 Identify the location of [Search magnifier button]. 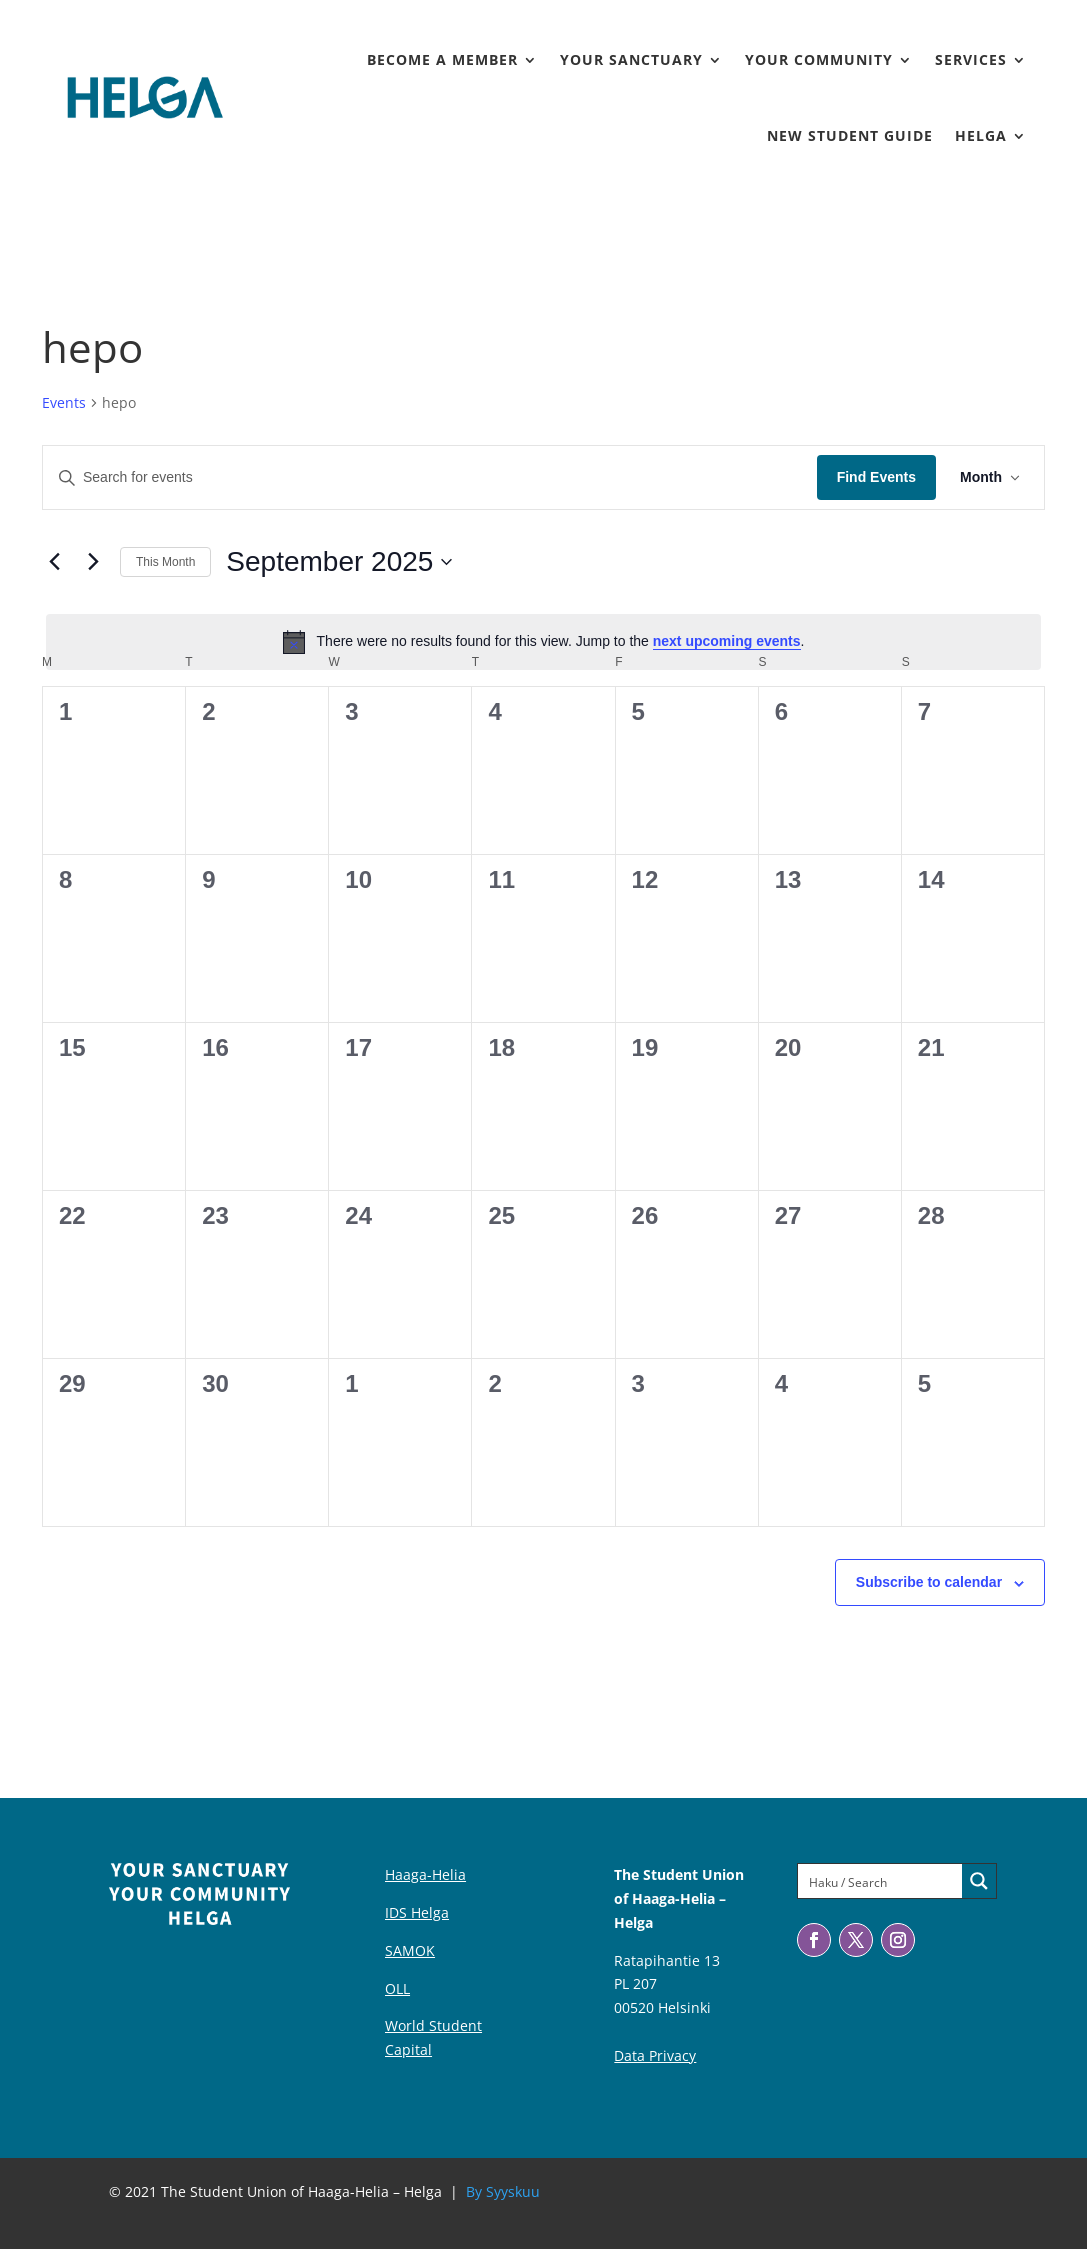
(979, 1881).